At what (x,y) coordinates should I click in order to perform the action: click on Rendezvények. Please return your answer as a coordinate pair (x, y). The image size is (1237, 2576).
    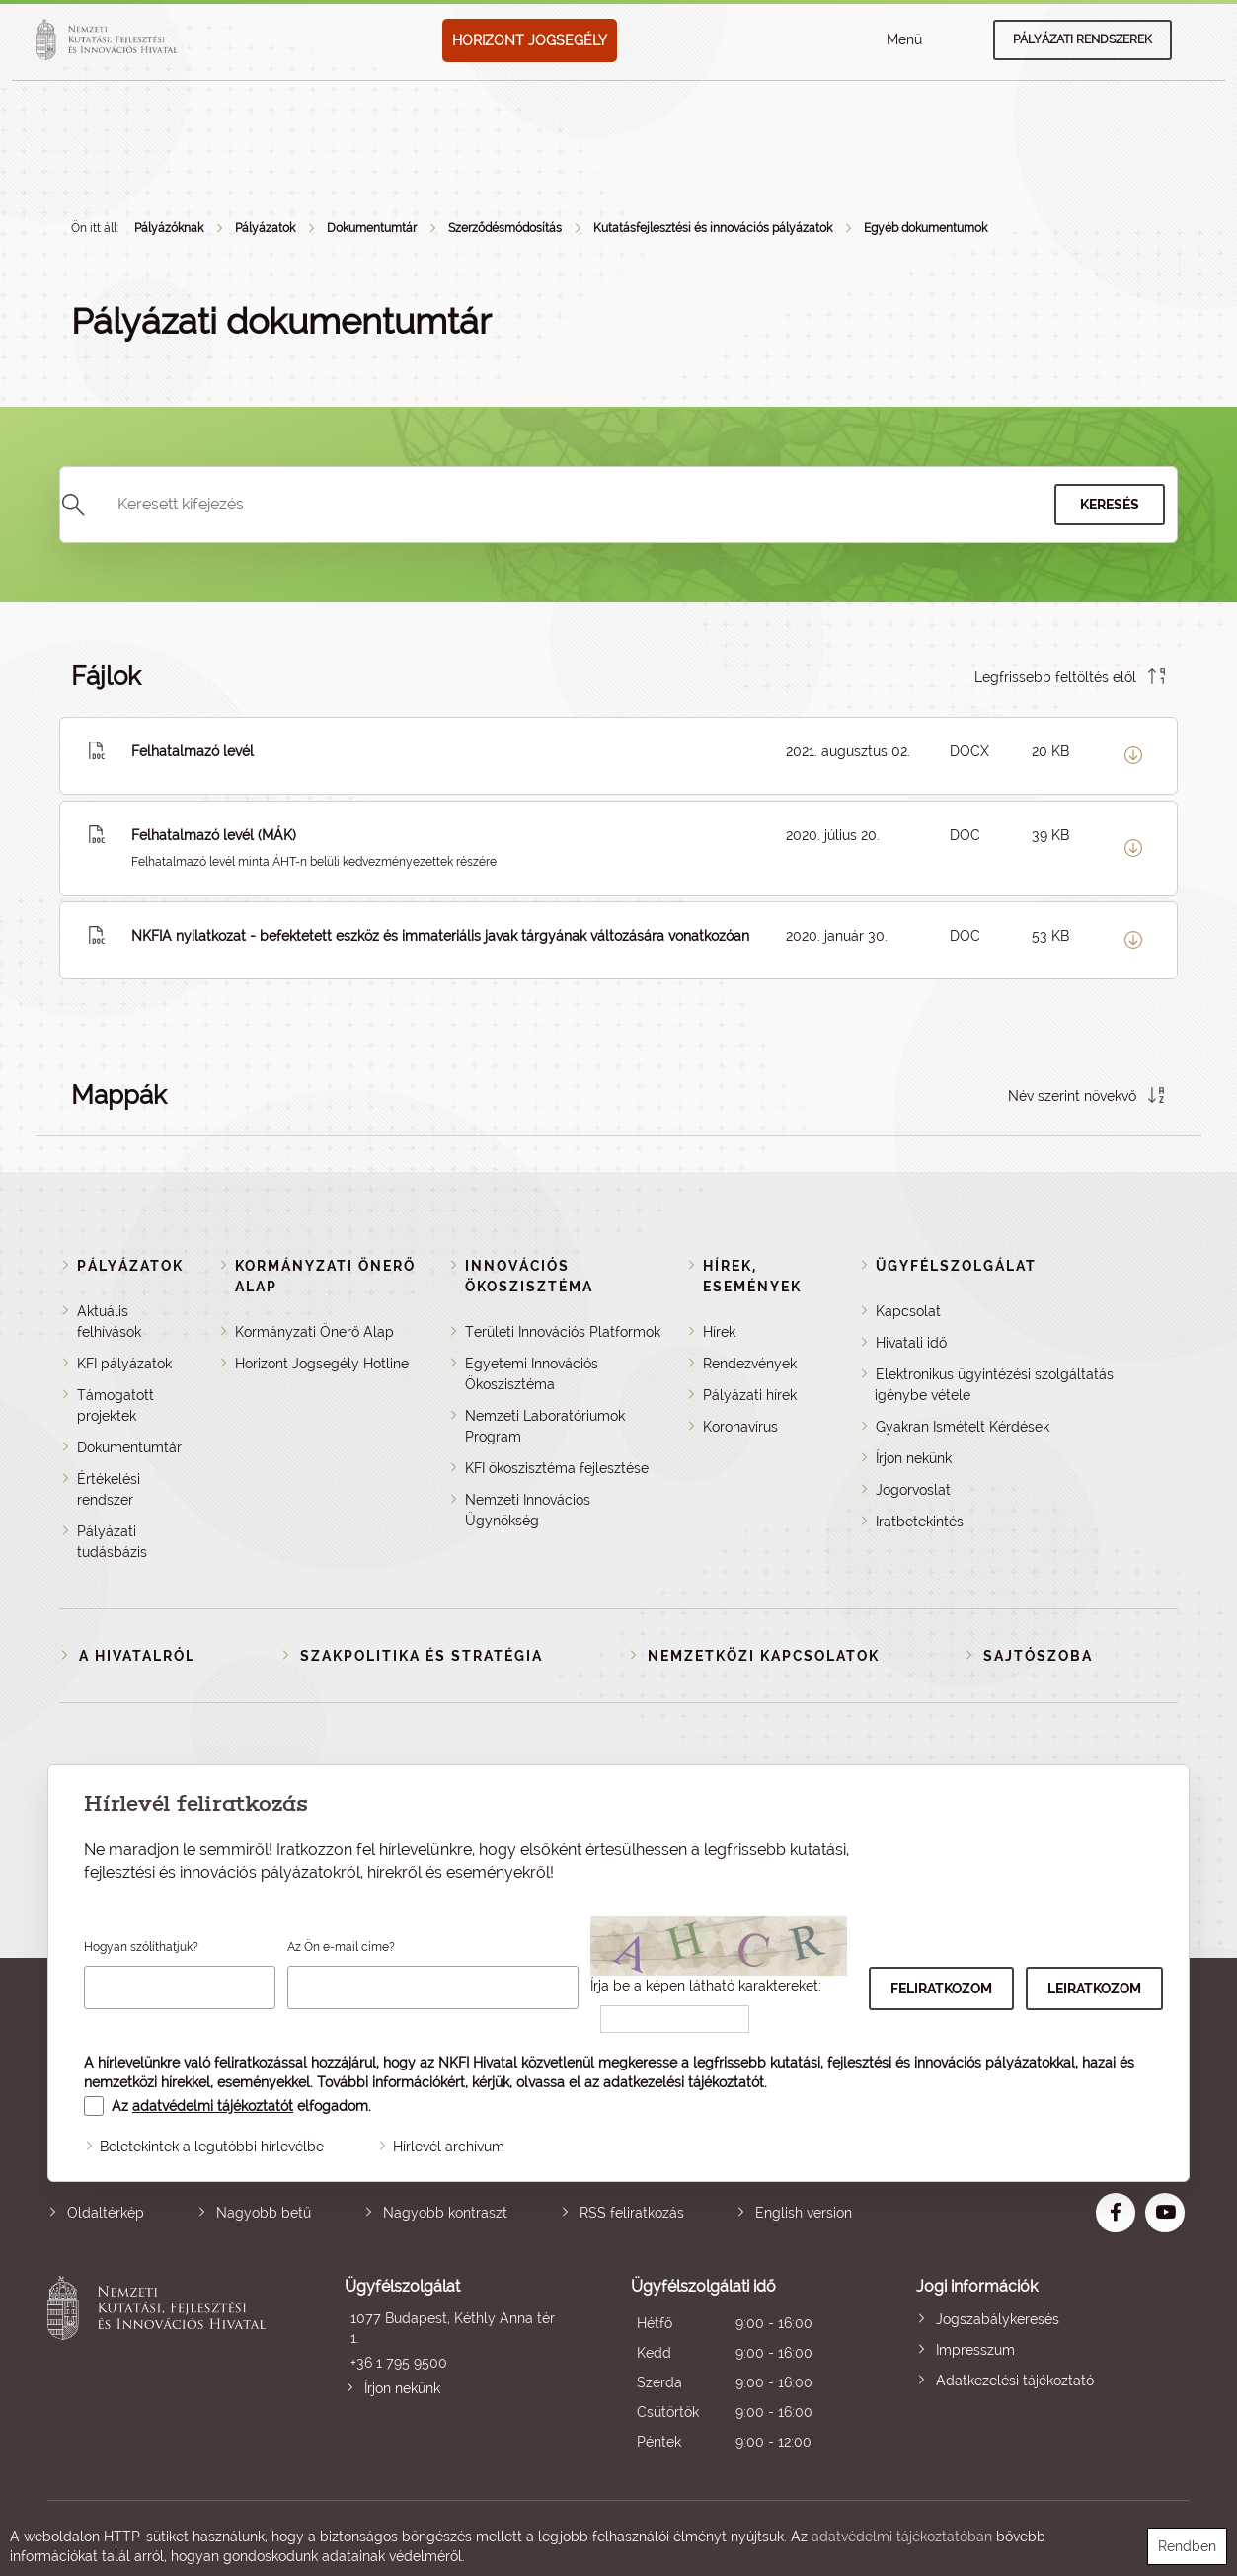
    Looking at the image, I should click on (750, 1363).